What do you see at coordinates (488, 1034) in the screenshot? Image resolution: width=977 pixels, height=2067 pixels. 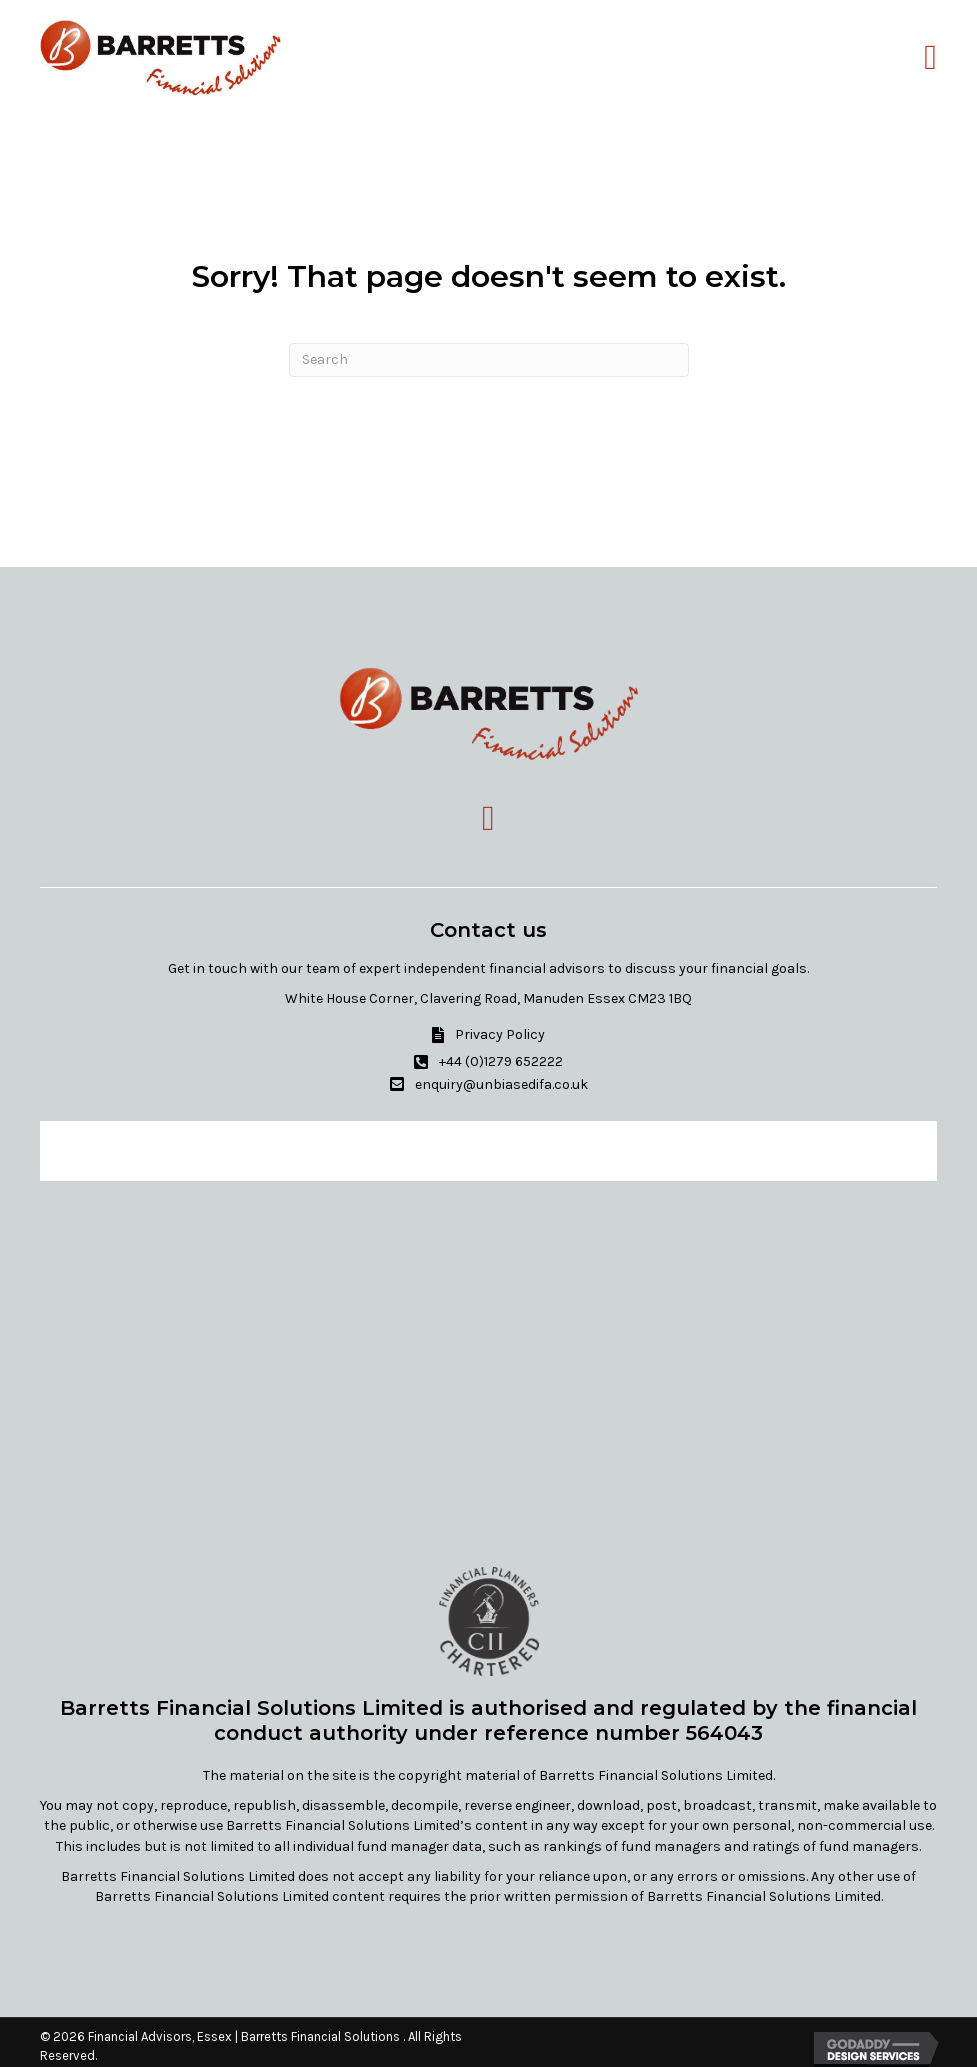 I see `[button]` at bounding box center [488, 1034].